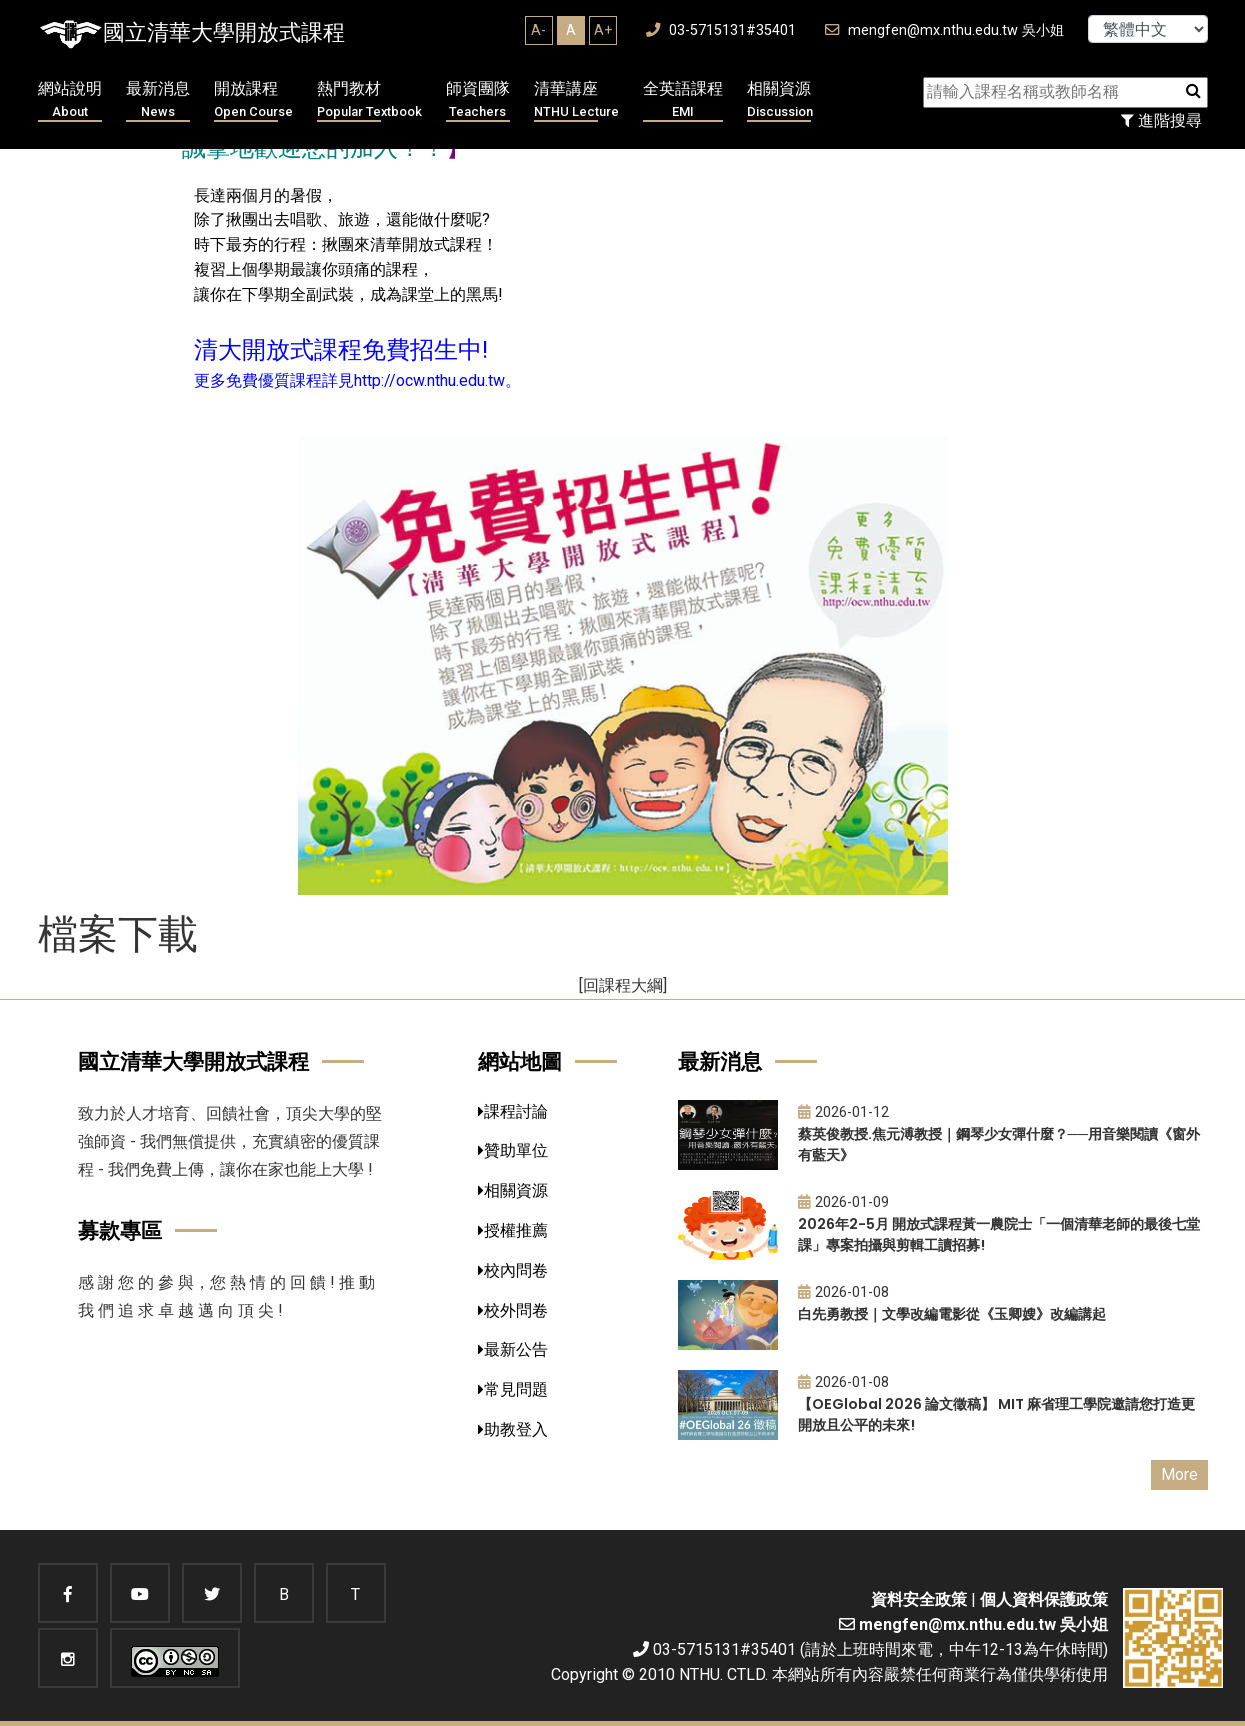 This screenshot has height=1726, width=1245. What do you see at coordinates (952, 1314) in the screenshot?
I see `白先勇教授｜文學改編電影從《玉卿嫂》改編講起` at bounding box center [952, 1314].